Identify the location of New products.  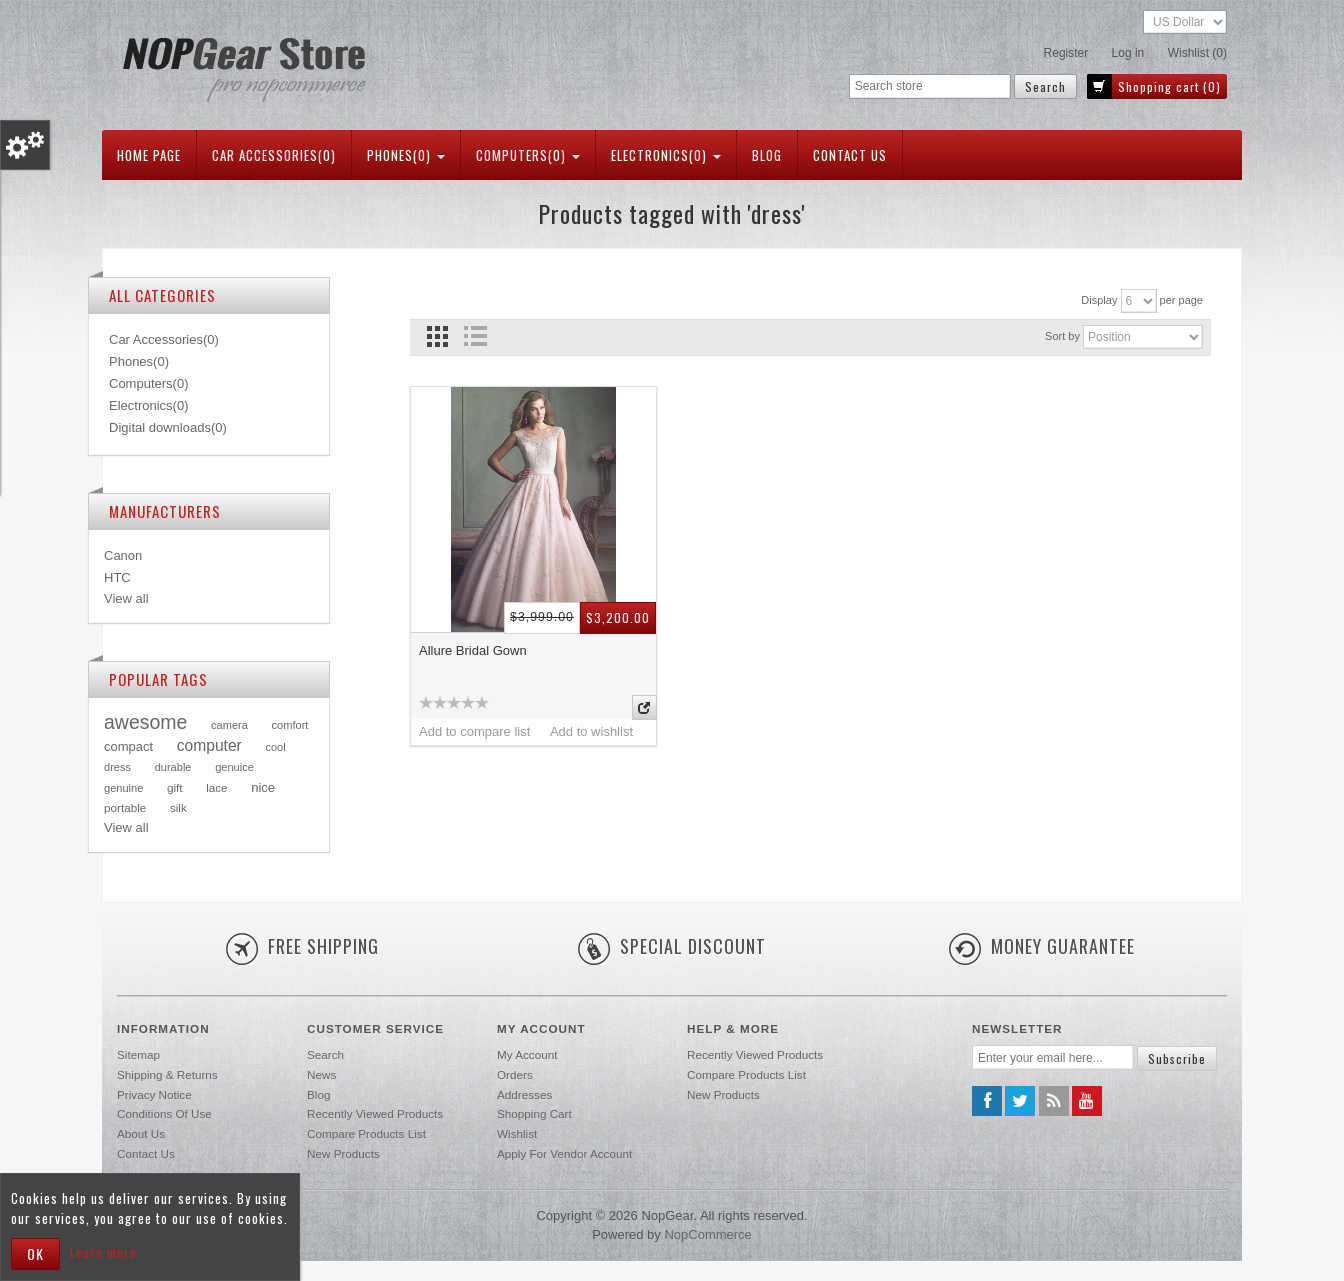
(343, 1153).